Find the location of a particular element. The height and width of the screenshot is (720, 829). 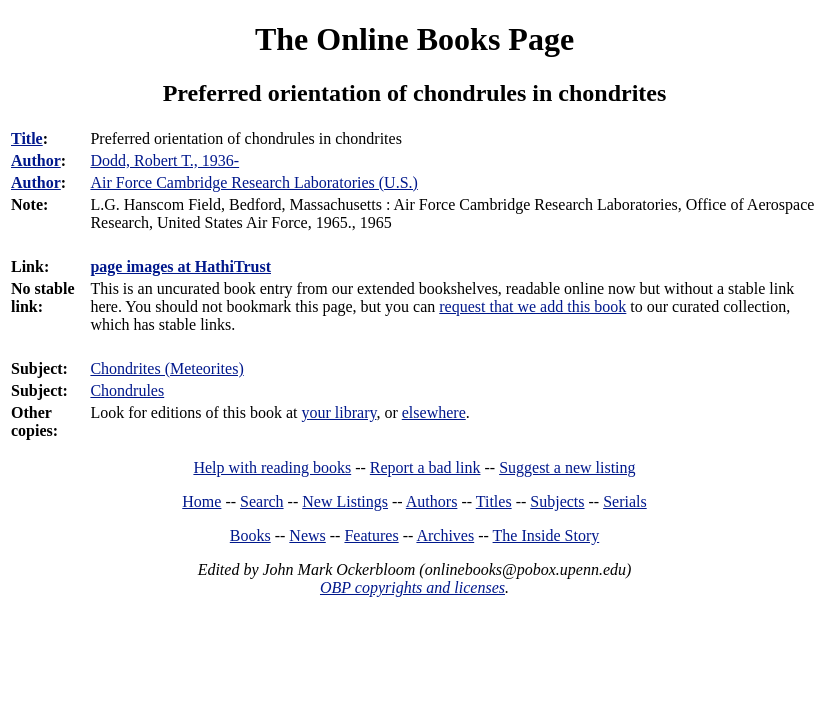

Features is located at coordinates (371, 535).